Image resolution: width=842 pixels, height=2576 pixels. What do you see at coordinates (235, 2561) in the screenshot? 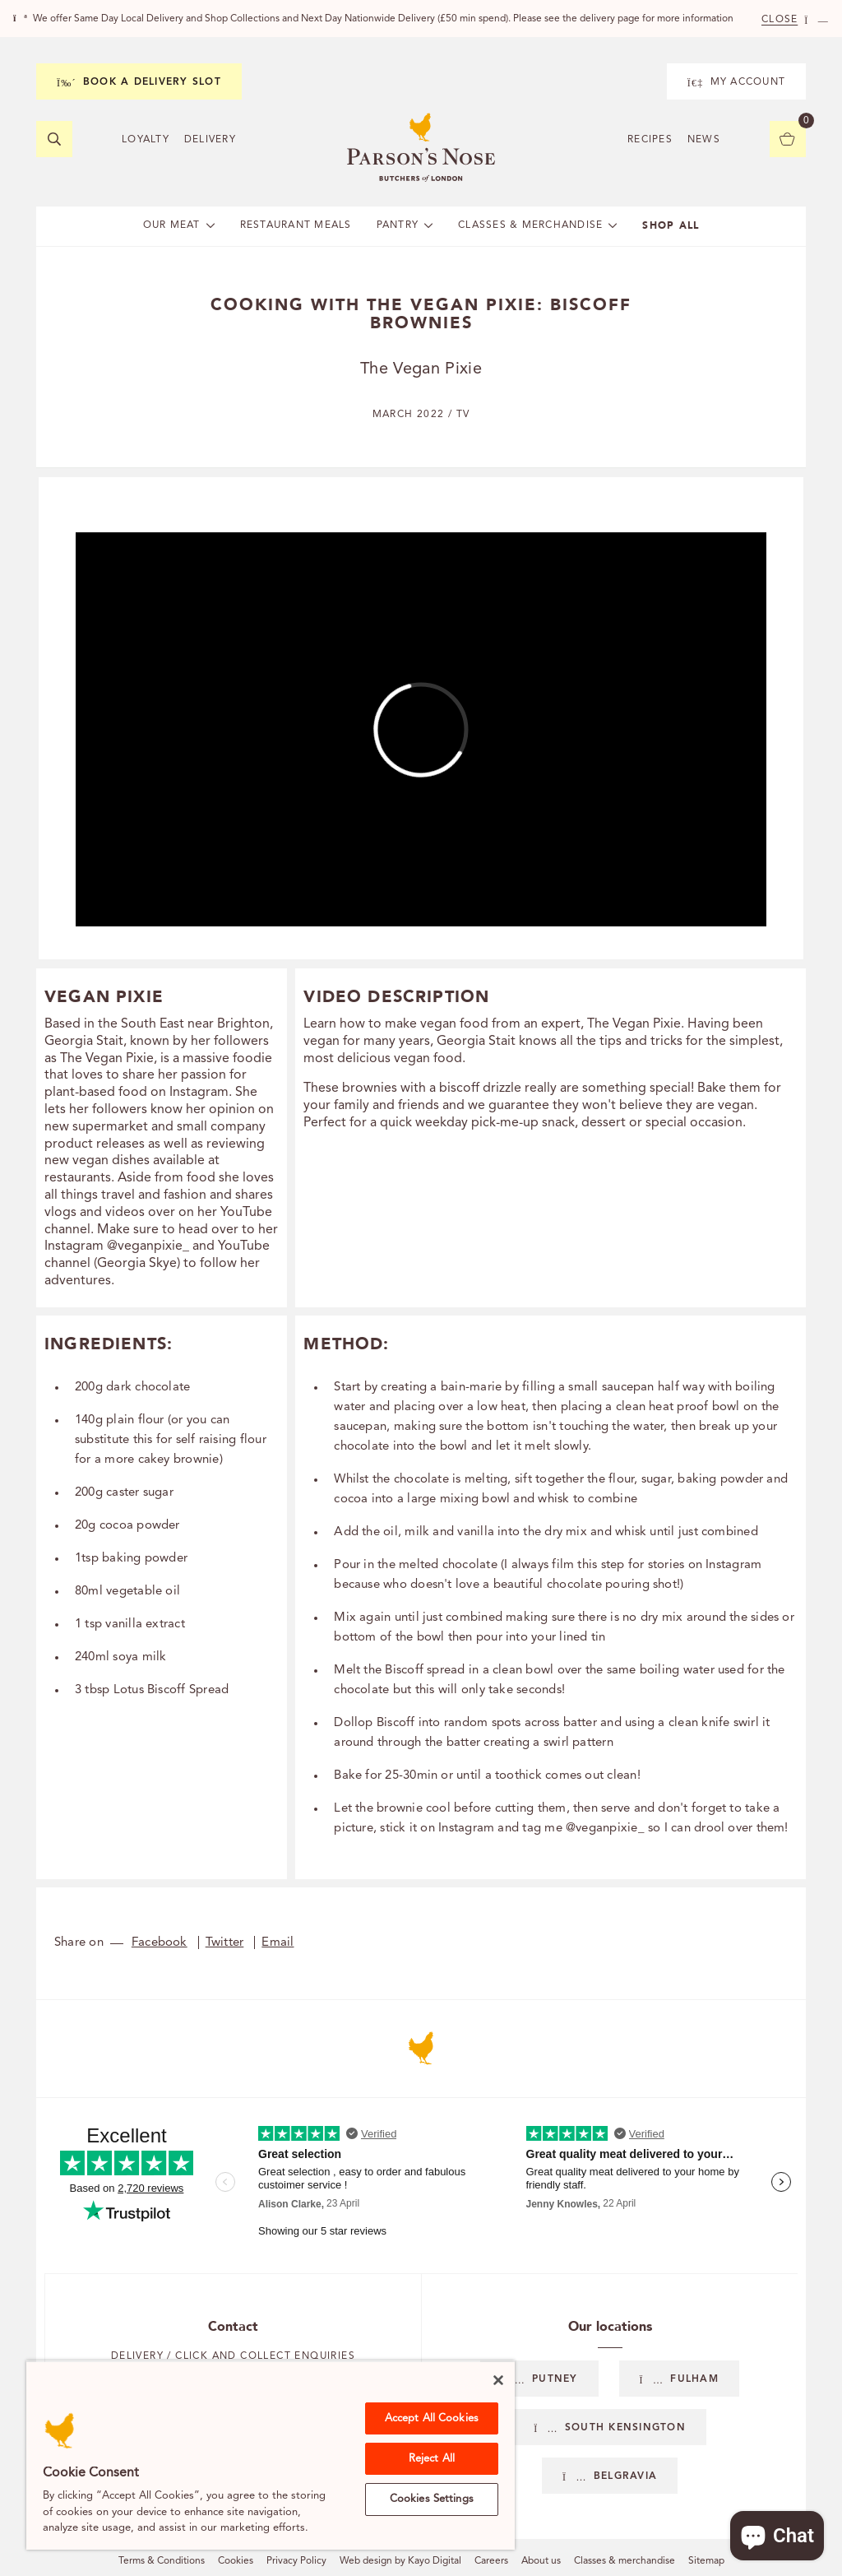
I see `Cookies` at bounding box center [235, 2561].